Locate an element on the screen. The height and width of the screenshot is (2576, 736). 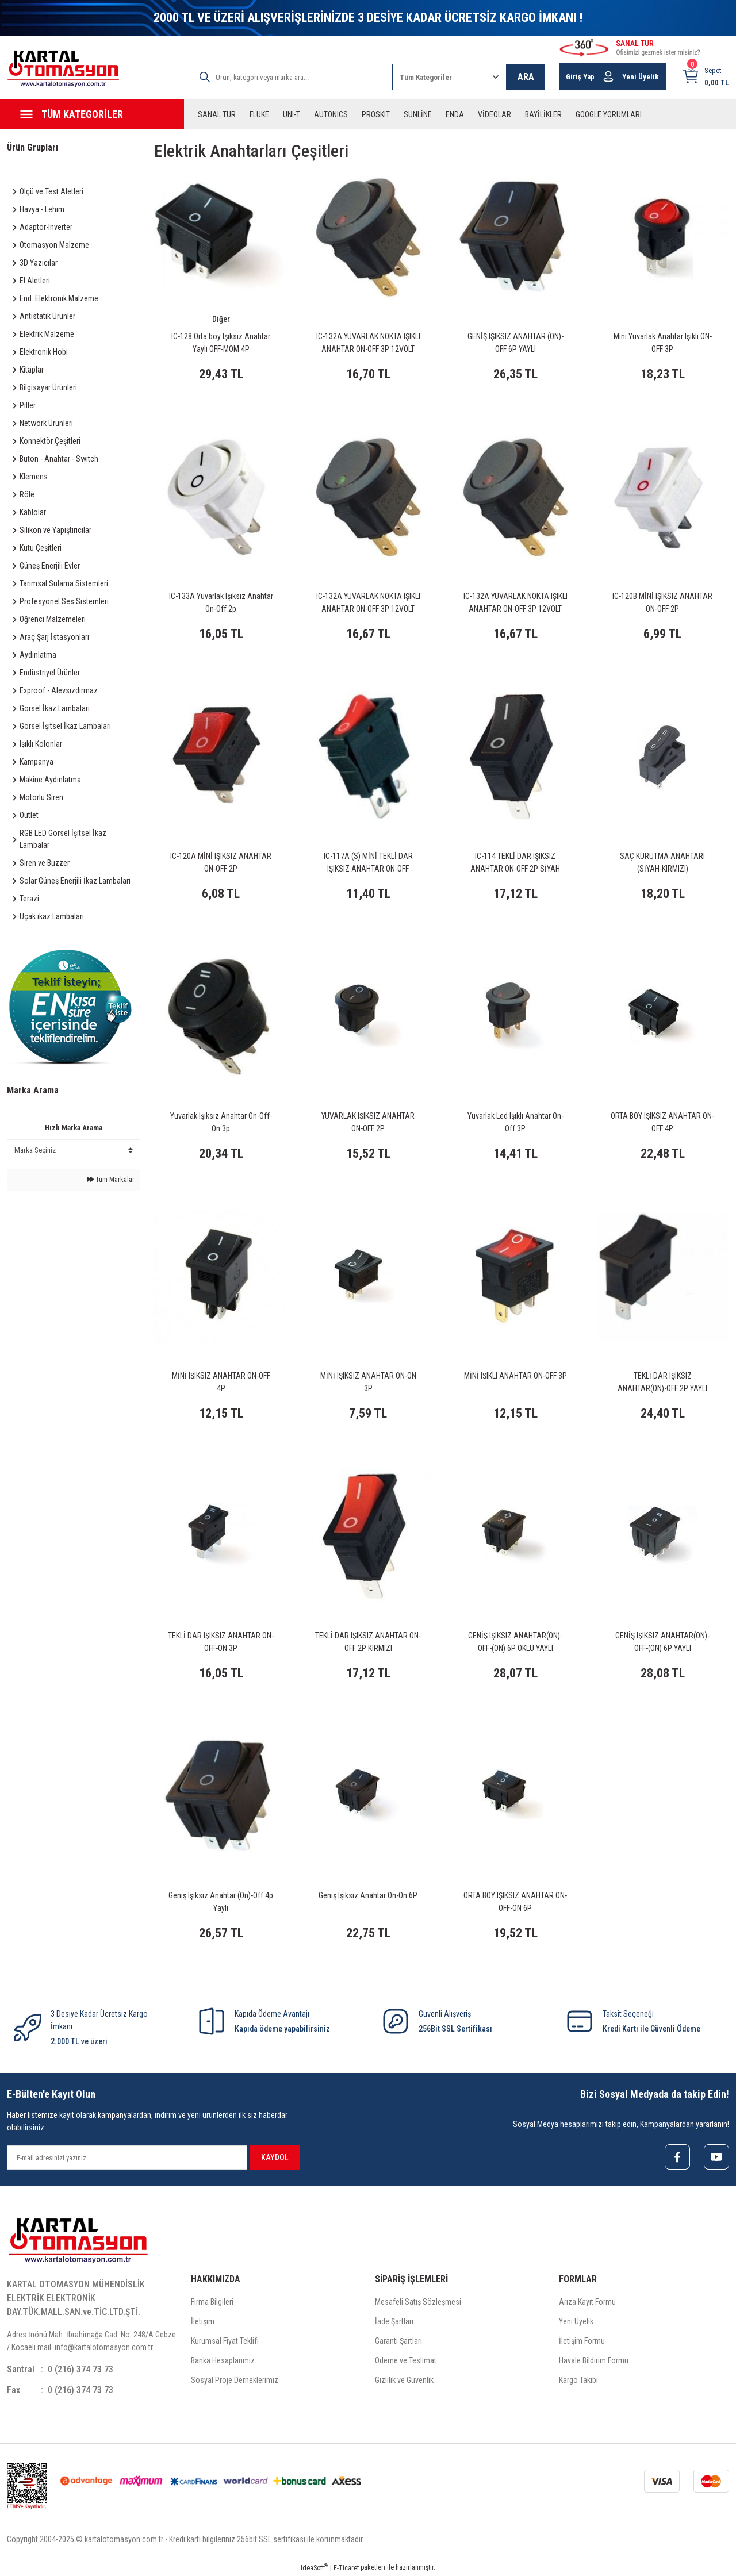
KAYDOL [Submit] is located at coordinates (275, 2157).